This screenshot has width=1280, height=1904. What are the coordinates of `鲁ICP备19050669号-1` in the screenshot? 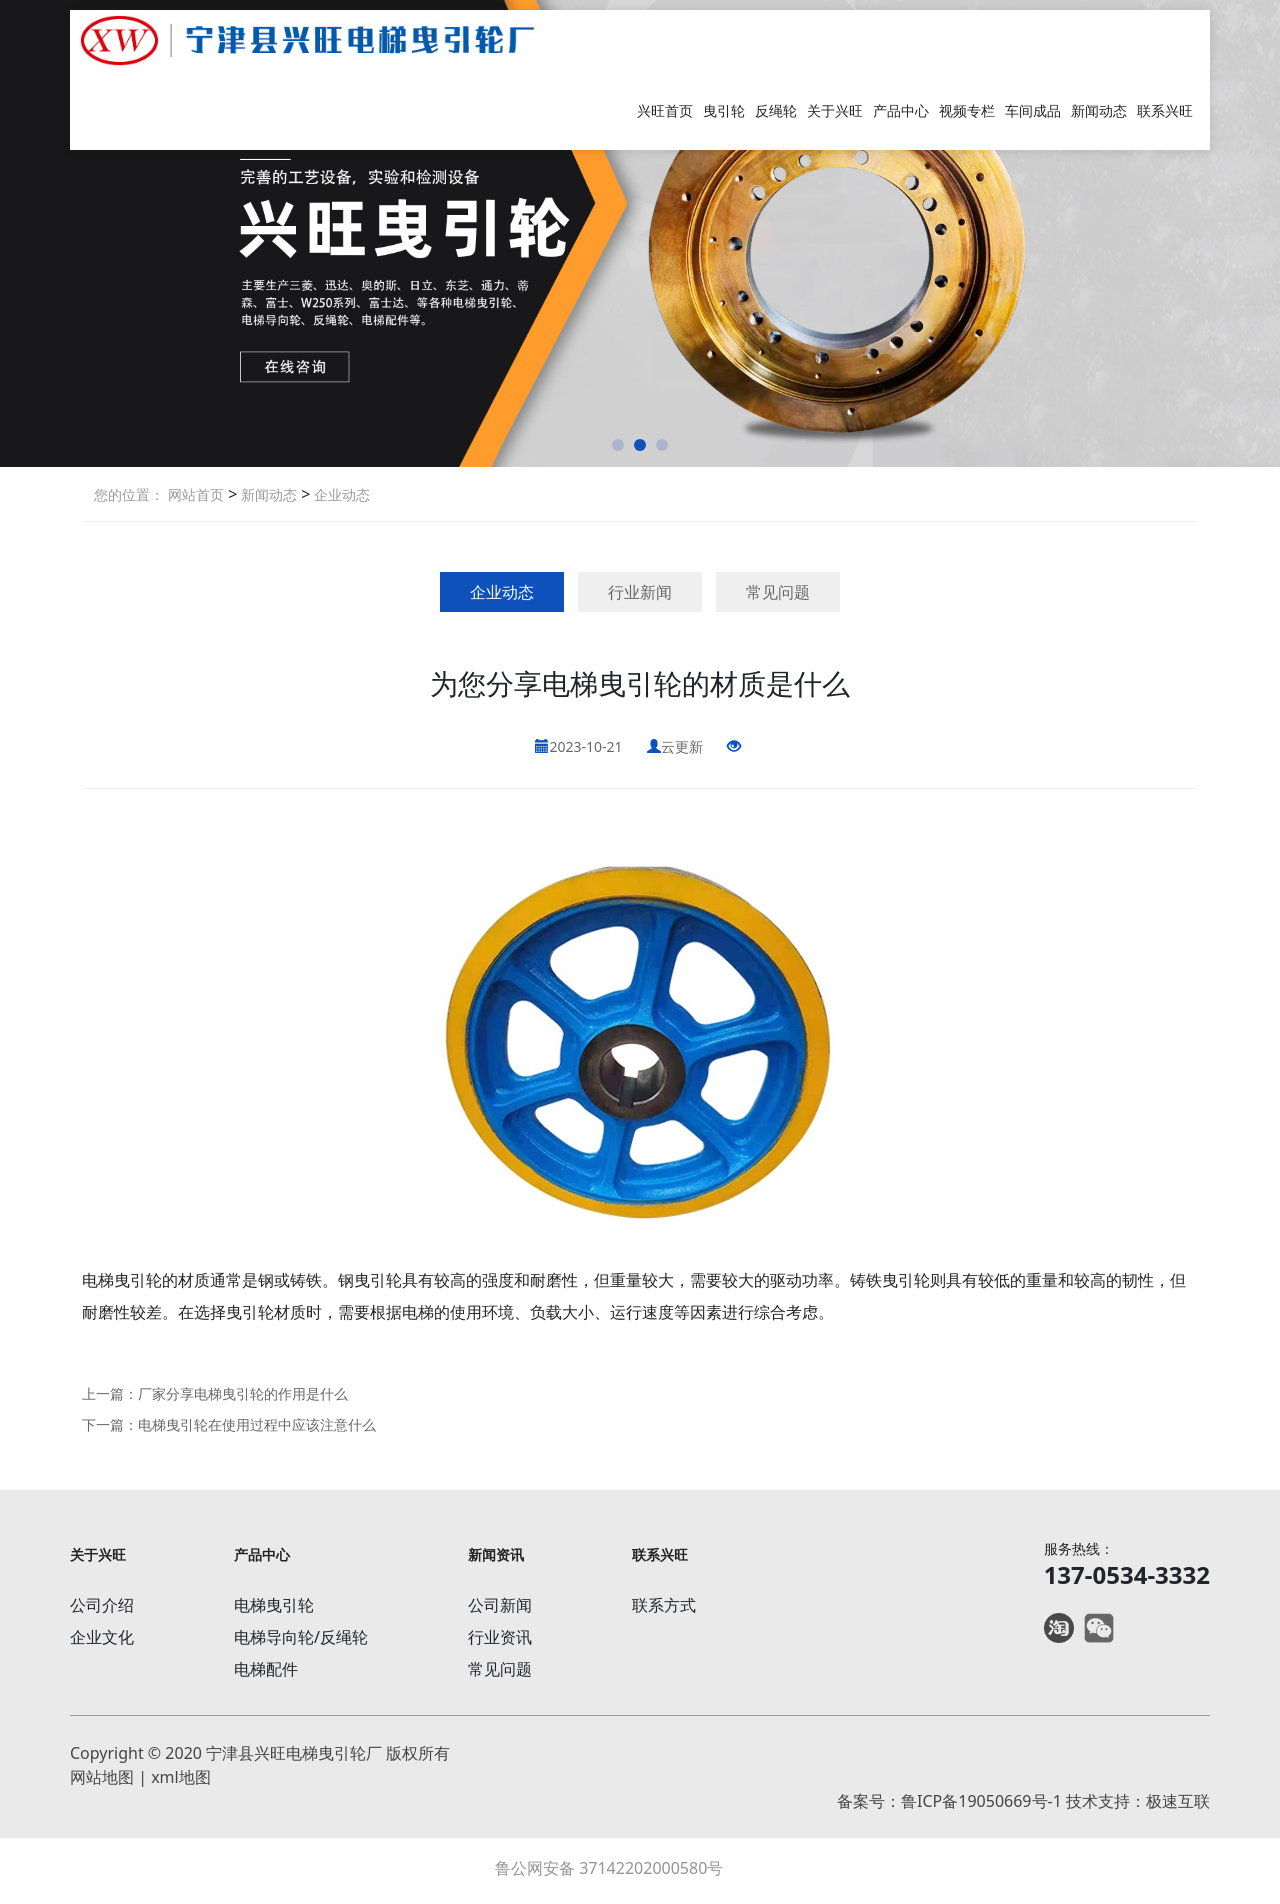 It's located at (981, 1801).